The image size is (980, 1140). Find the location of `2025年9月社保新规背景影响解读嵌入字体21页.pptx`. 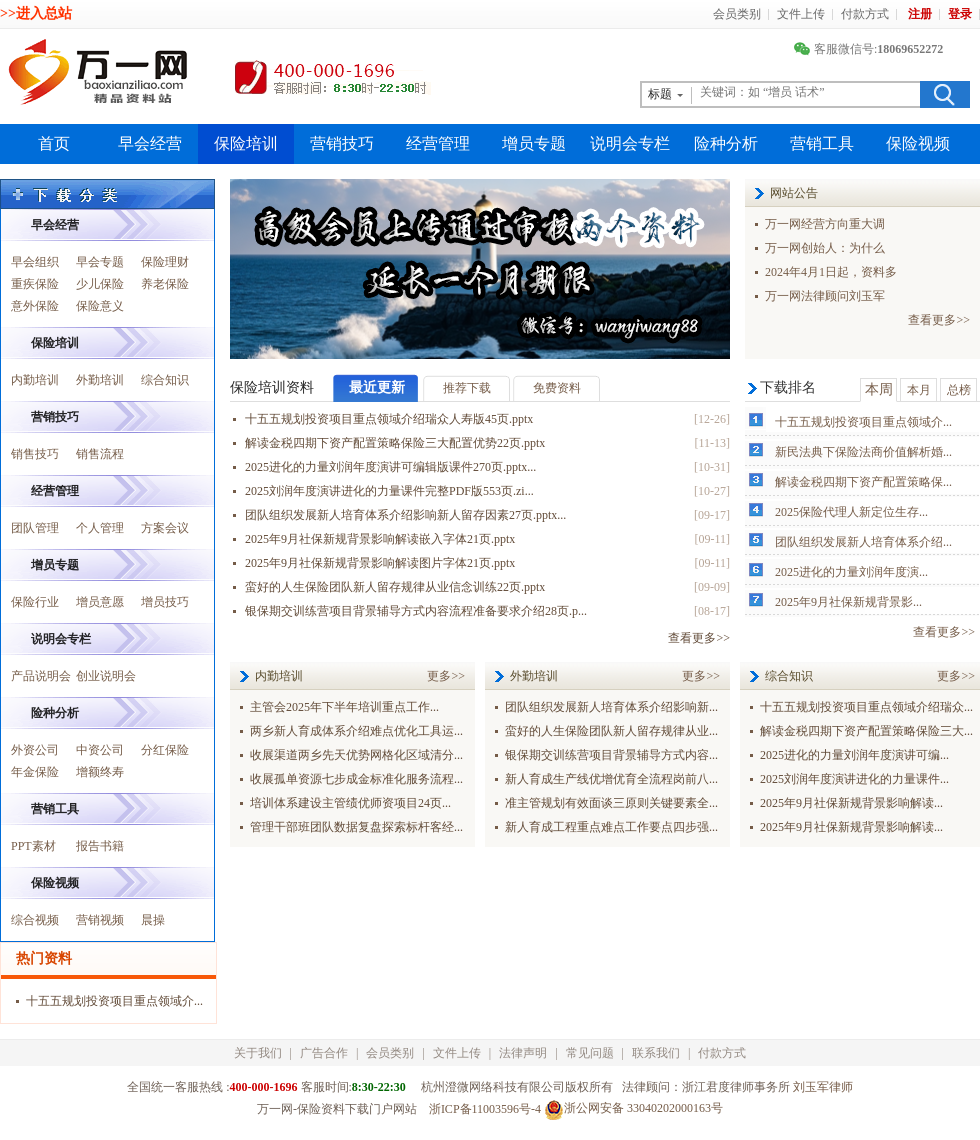

2025年9月社保新规背景影响解读嵌入字体21页.pptx is located at coordinates (380, 539).